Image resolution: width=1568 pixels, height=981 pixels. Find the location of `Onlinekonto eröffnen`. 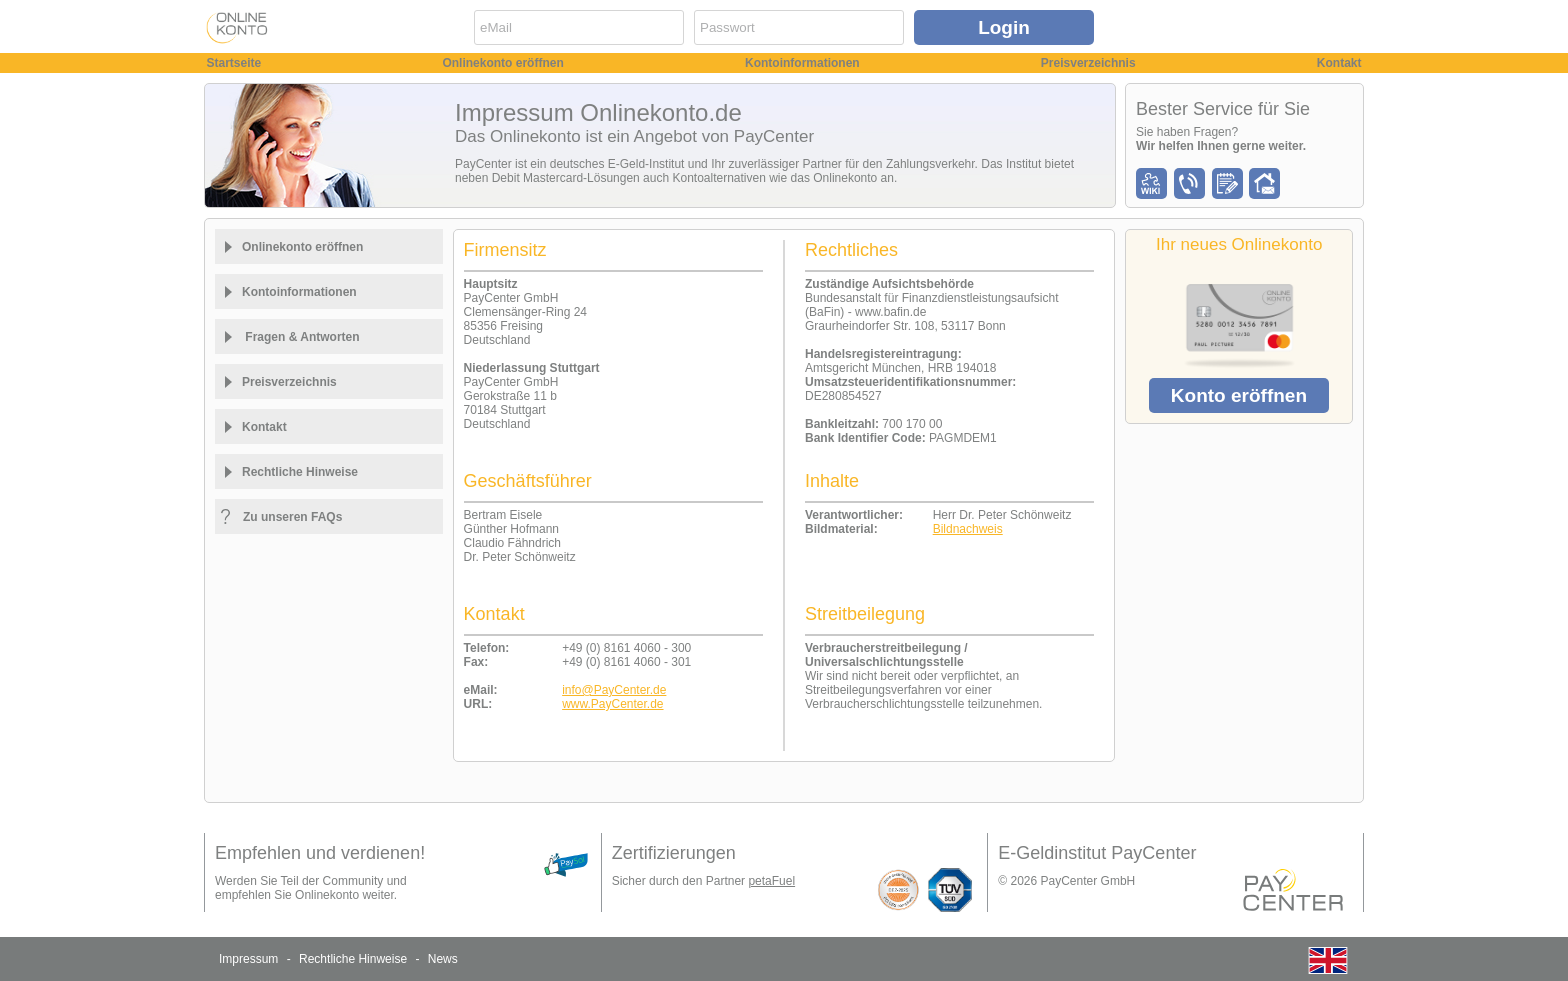

Onlinekonto eröffnen is located at coordinates (502, 63).